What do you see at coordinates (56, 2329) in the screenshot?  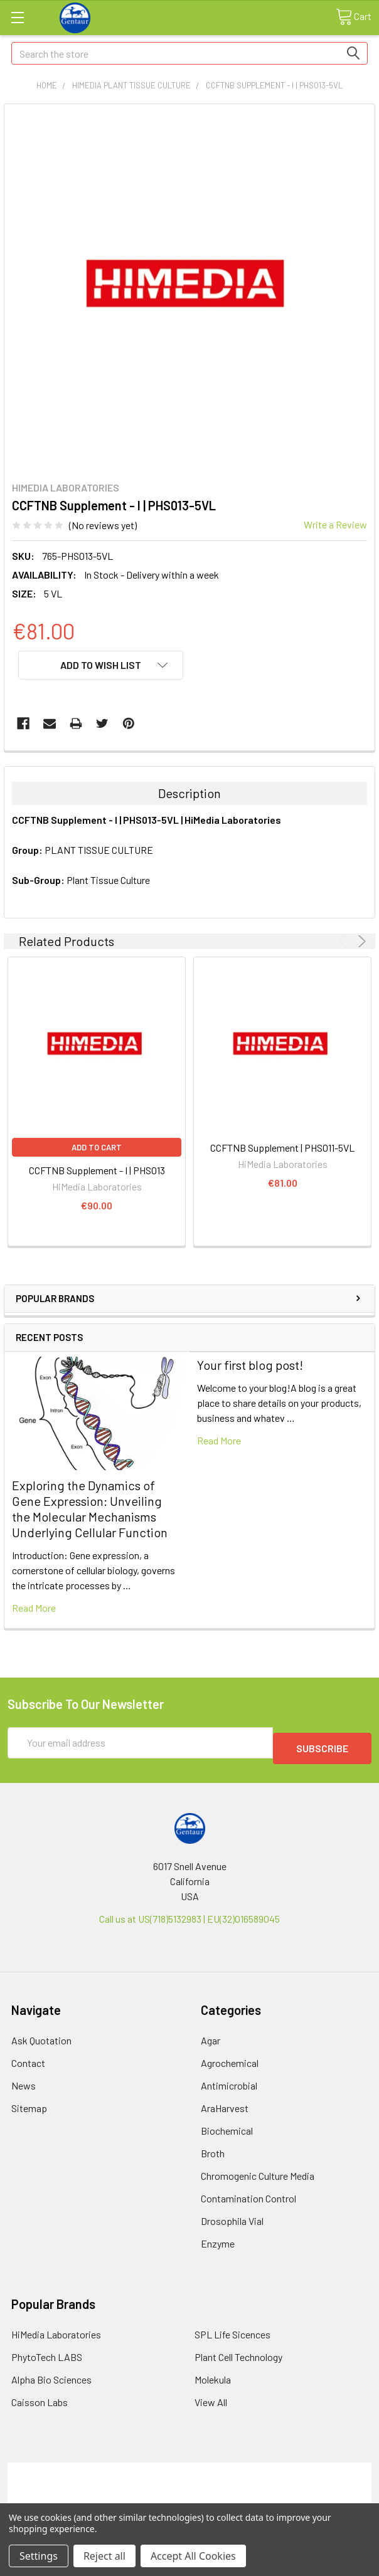 I see `HiMedia Laboratories` at bounding box center [56, 2329].